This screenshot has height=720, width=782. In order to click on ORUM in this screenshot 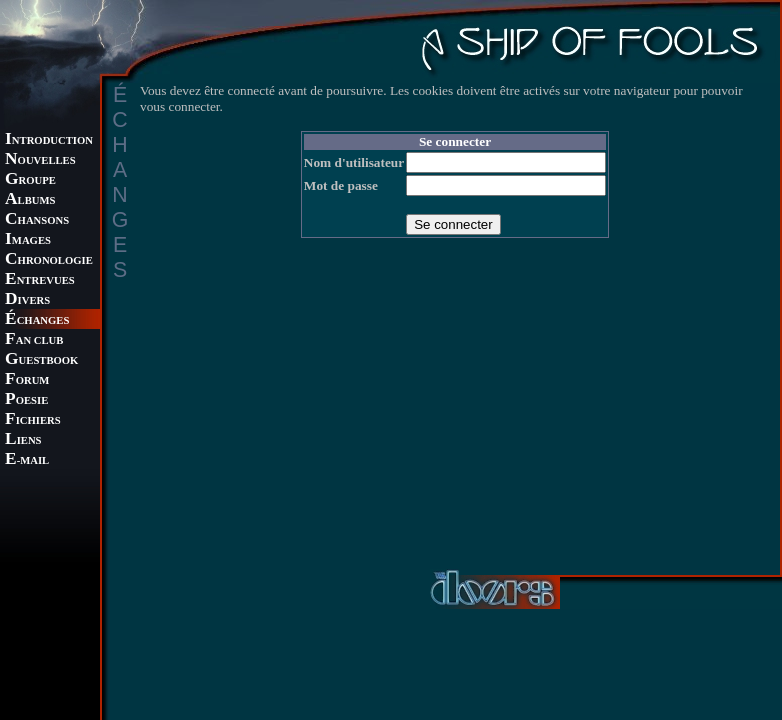, I will do `click(27, 380)`.